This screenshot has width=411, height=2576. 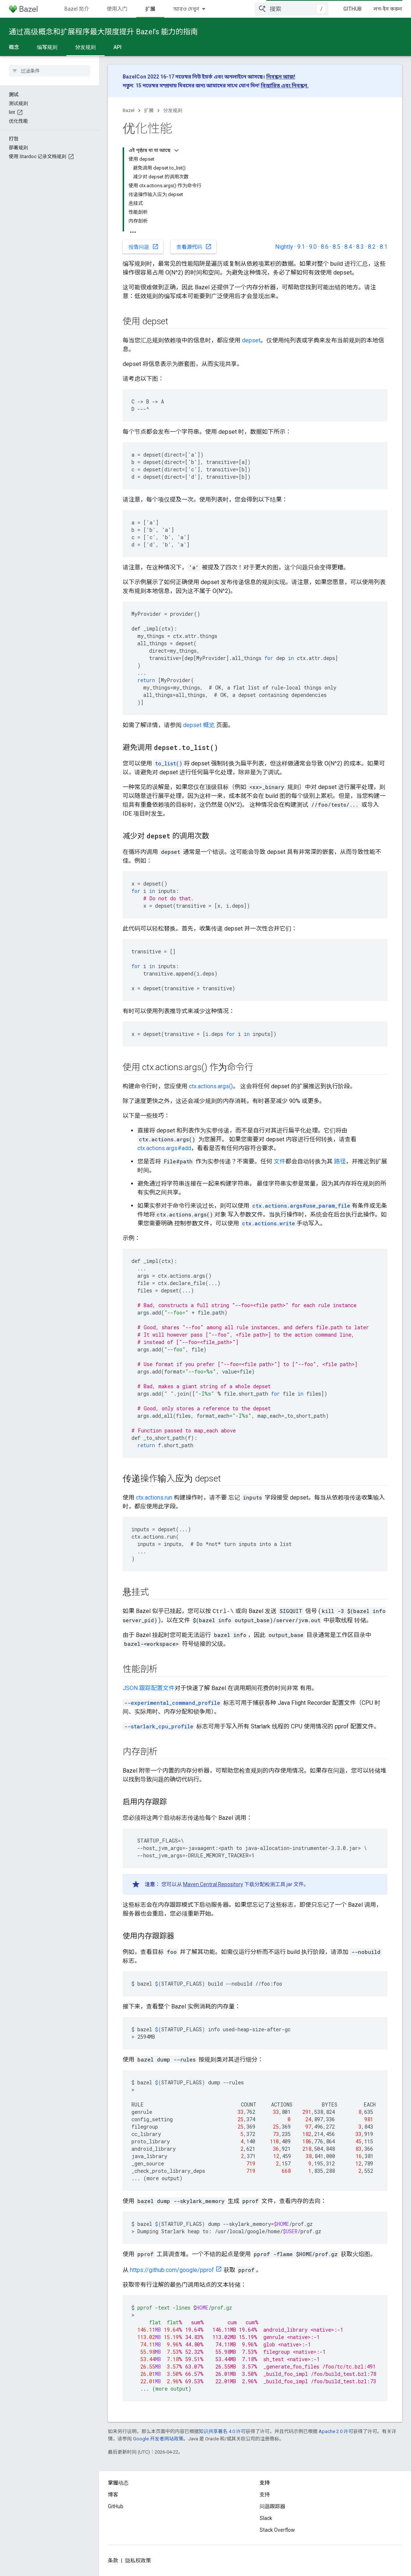 What do you see at coordinates (265, 2495) in the screenshot?
I see `支持` at bounding box center [265, 2495].